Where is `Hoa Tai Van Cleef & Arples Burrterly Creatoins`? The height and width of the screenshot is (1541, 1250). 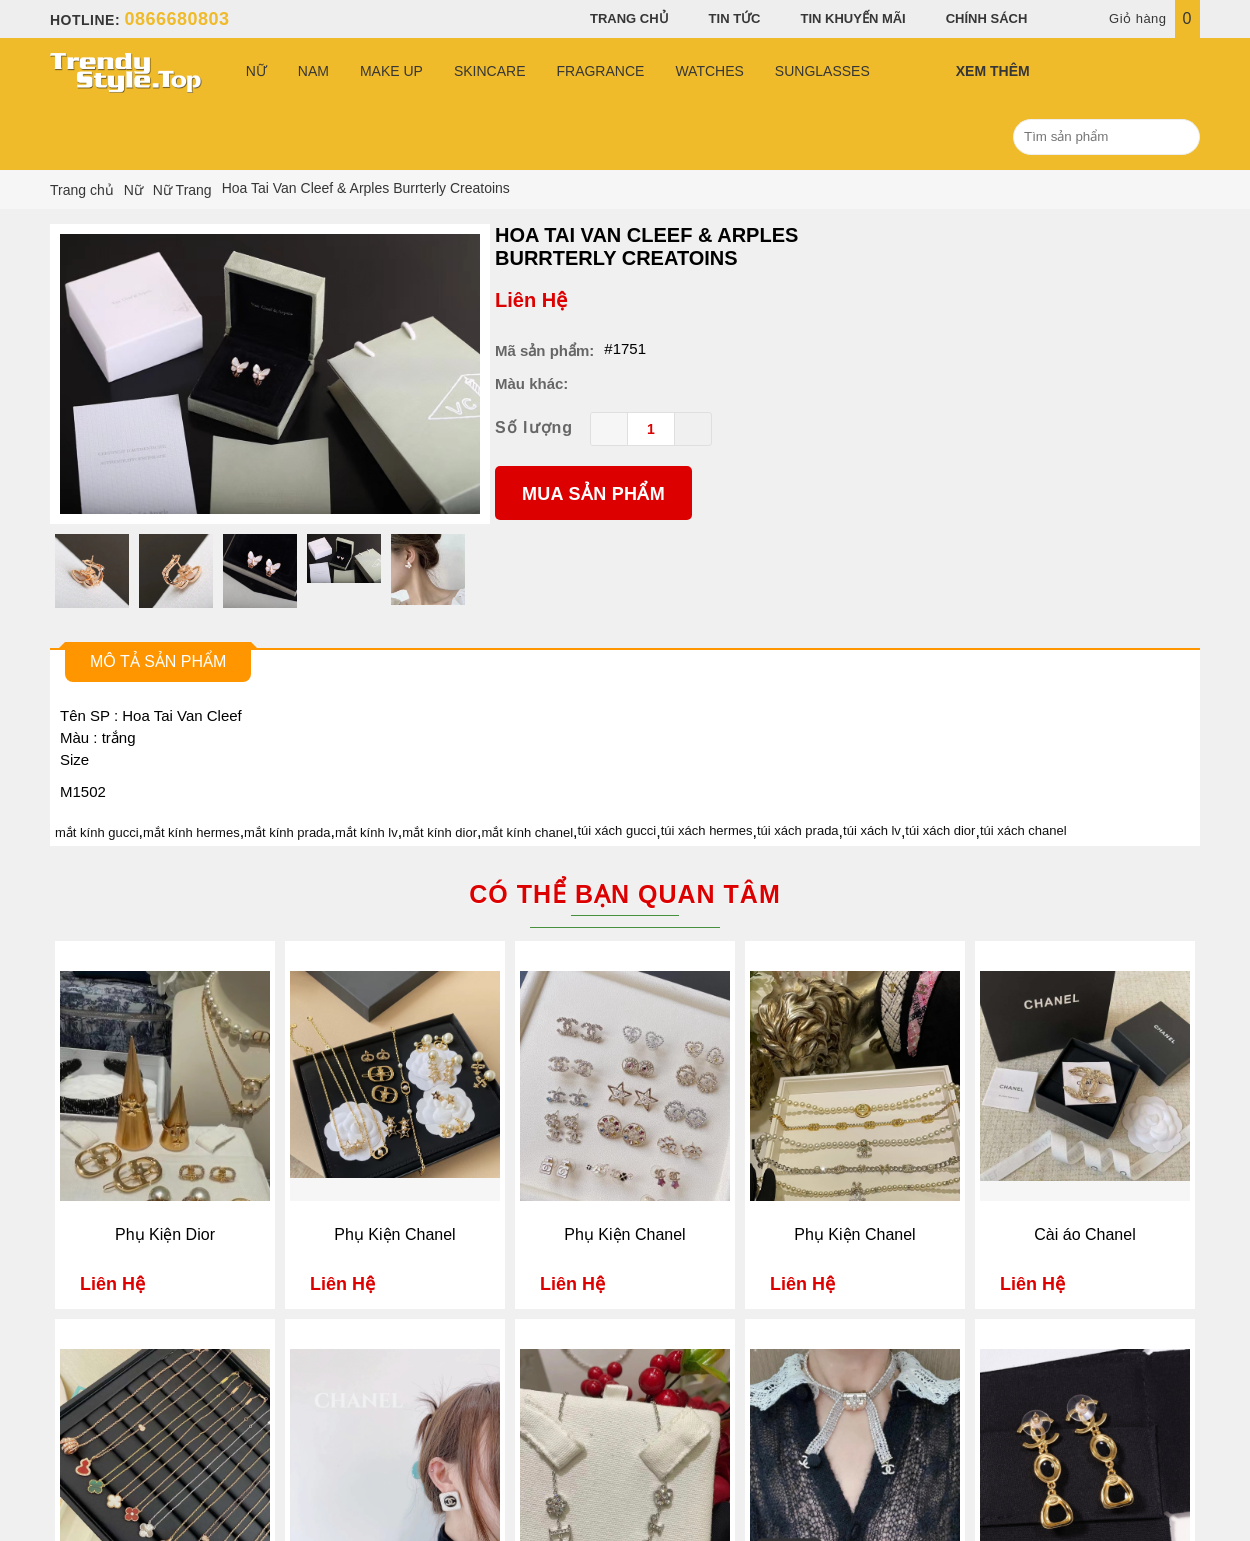
Hoa Tai Van Cleef & Arples Burrterly Creatoins is located at coordinates (646, 246).